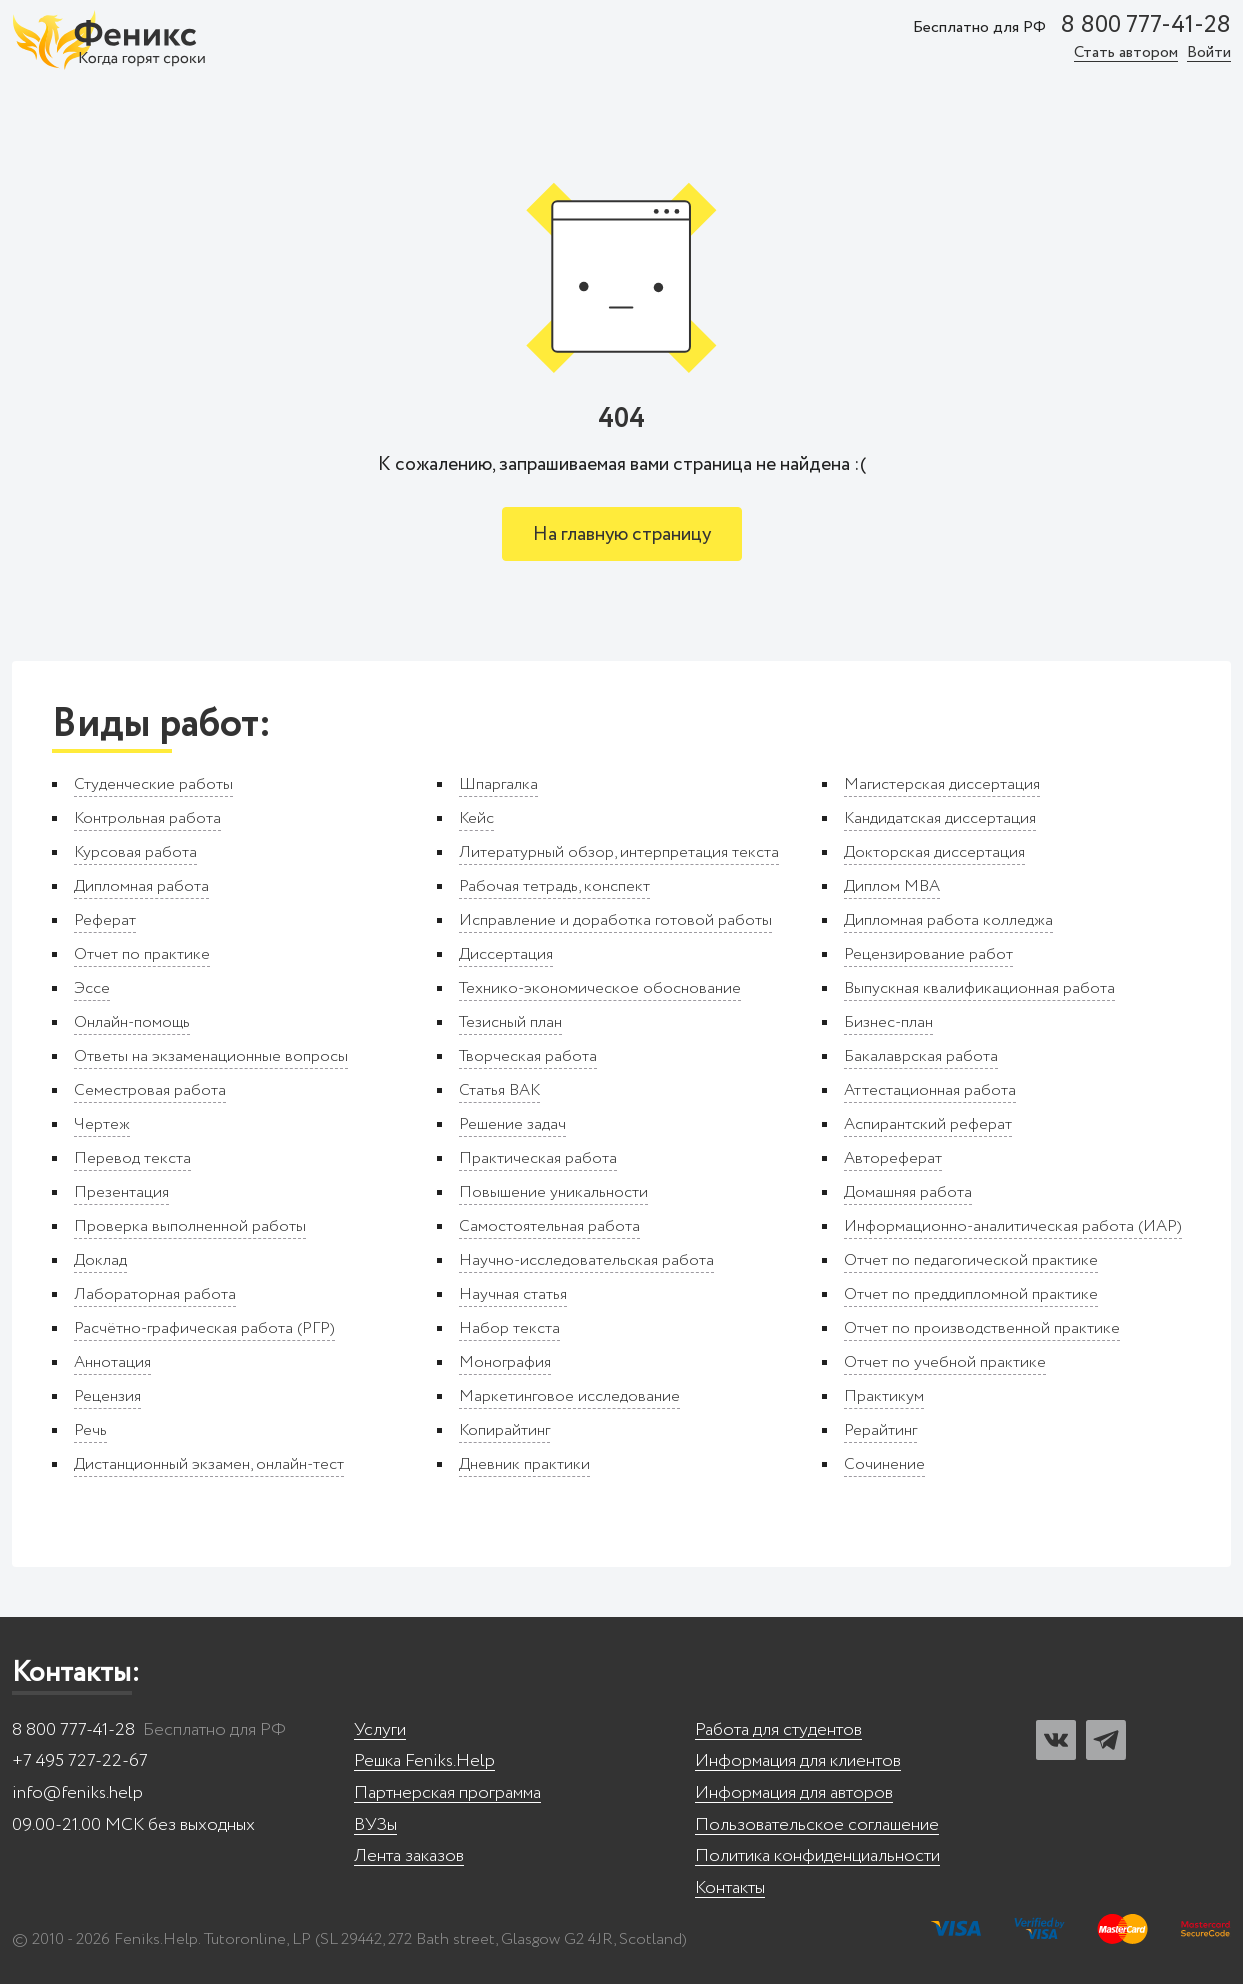 This screenshot has height=1984, width=1243. I want to click on Выпускная квалификационная работа, so click(979, 988).